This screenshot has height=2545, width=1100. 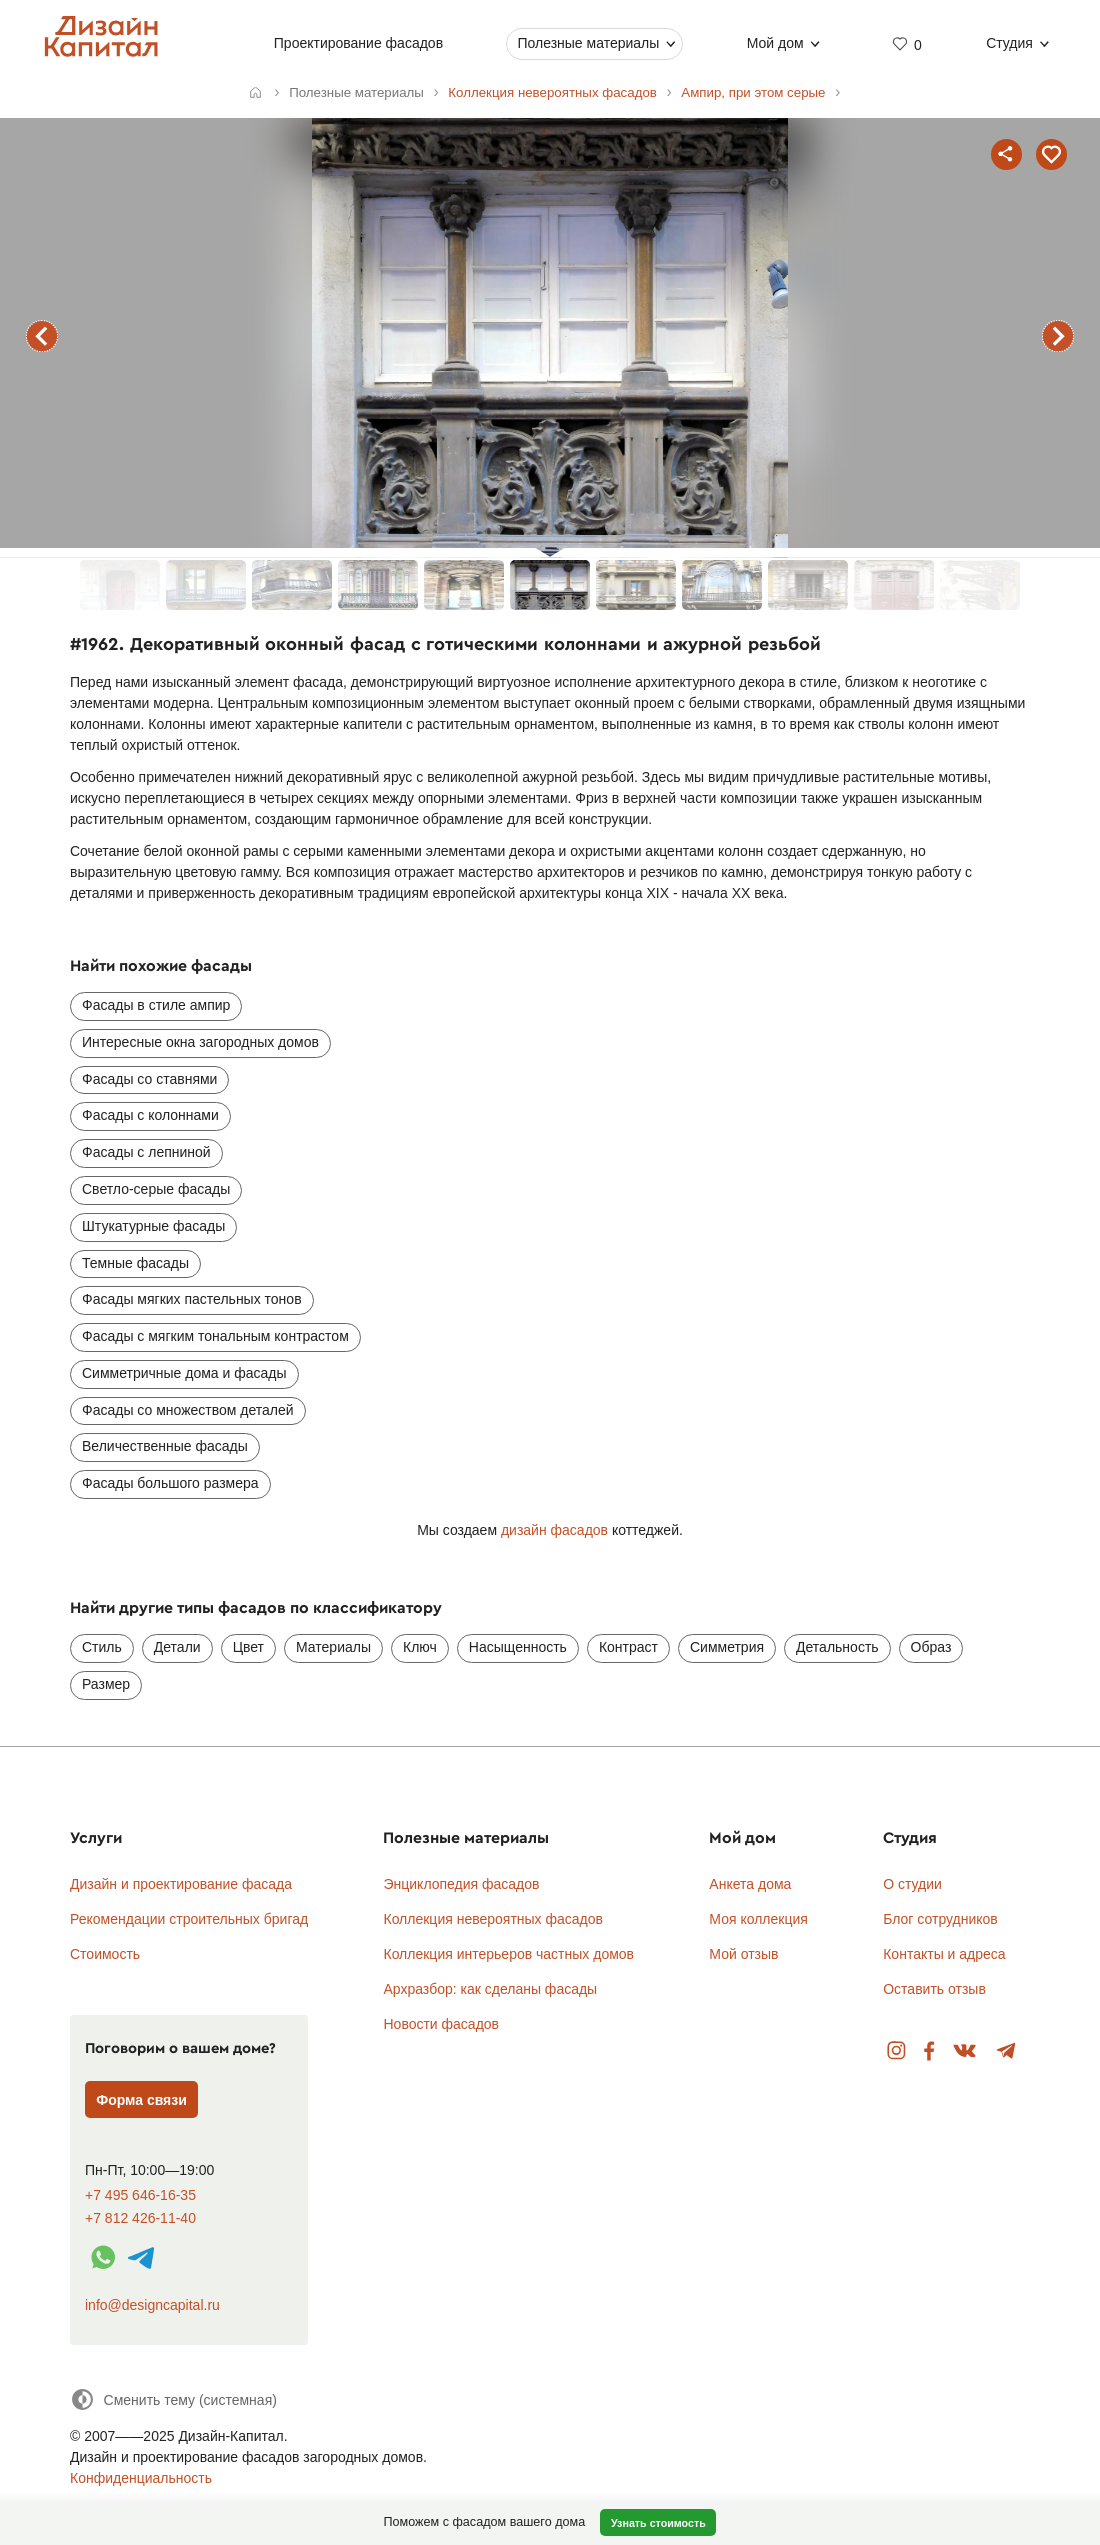 What do you see at coordinates (493, 1919) in the screenshot?
I see `Коллекция невероятных фасадов` at bounding box center [493, 1919].